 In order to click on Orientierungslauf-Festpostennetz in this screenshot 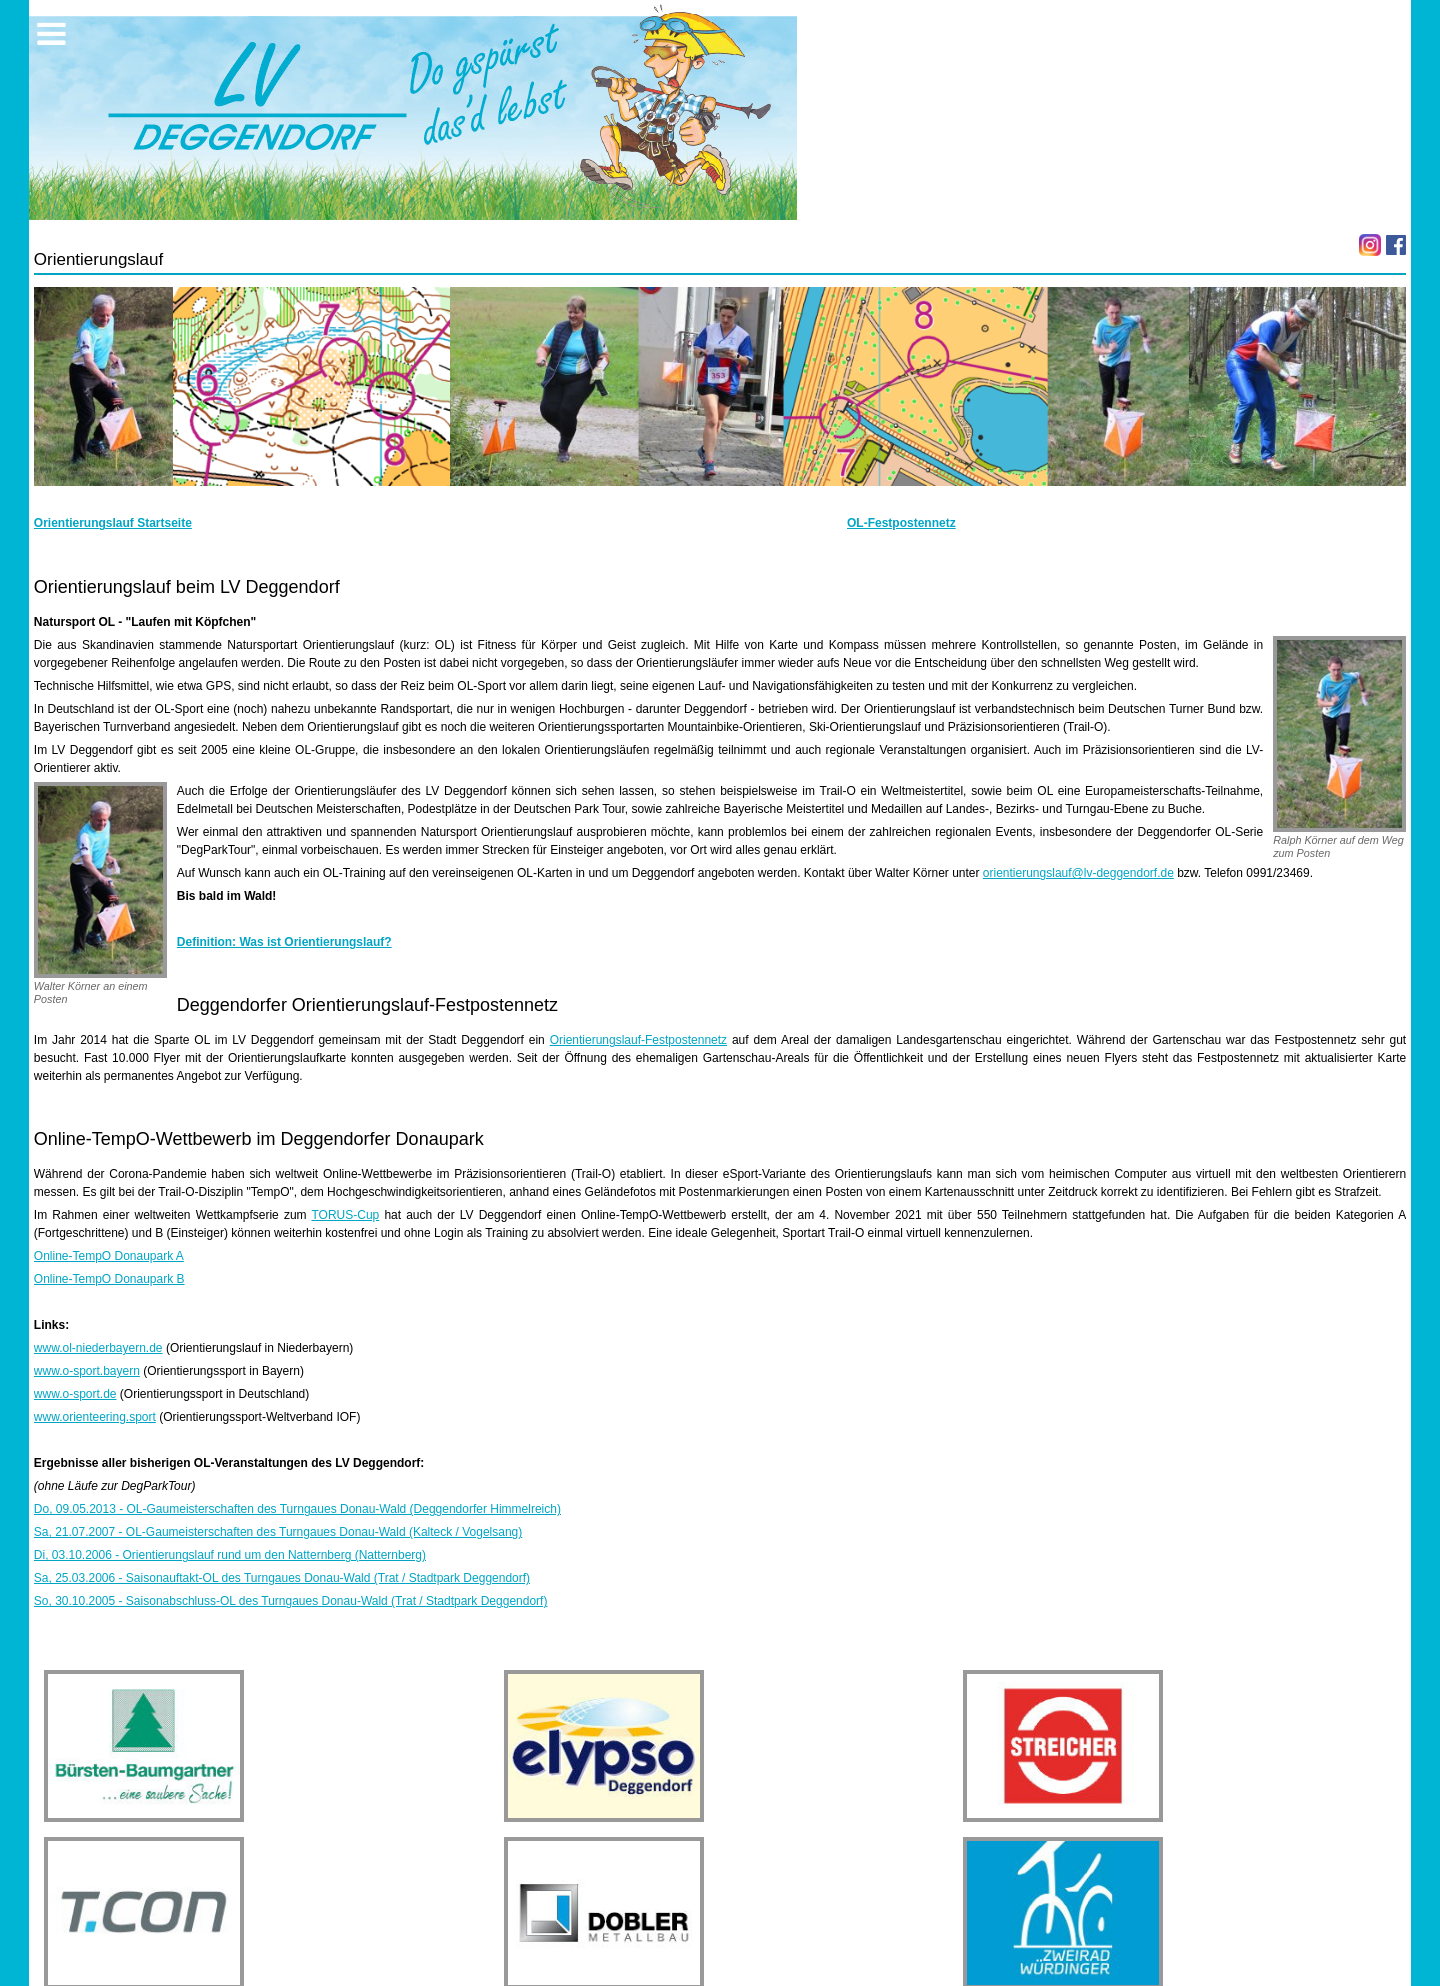, I will do `click(638, 1040)`.